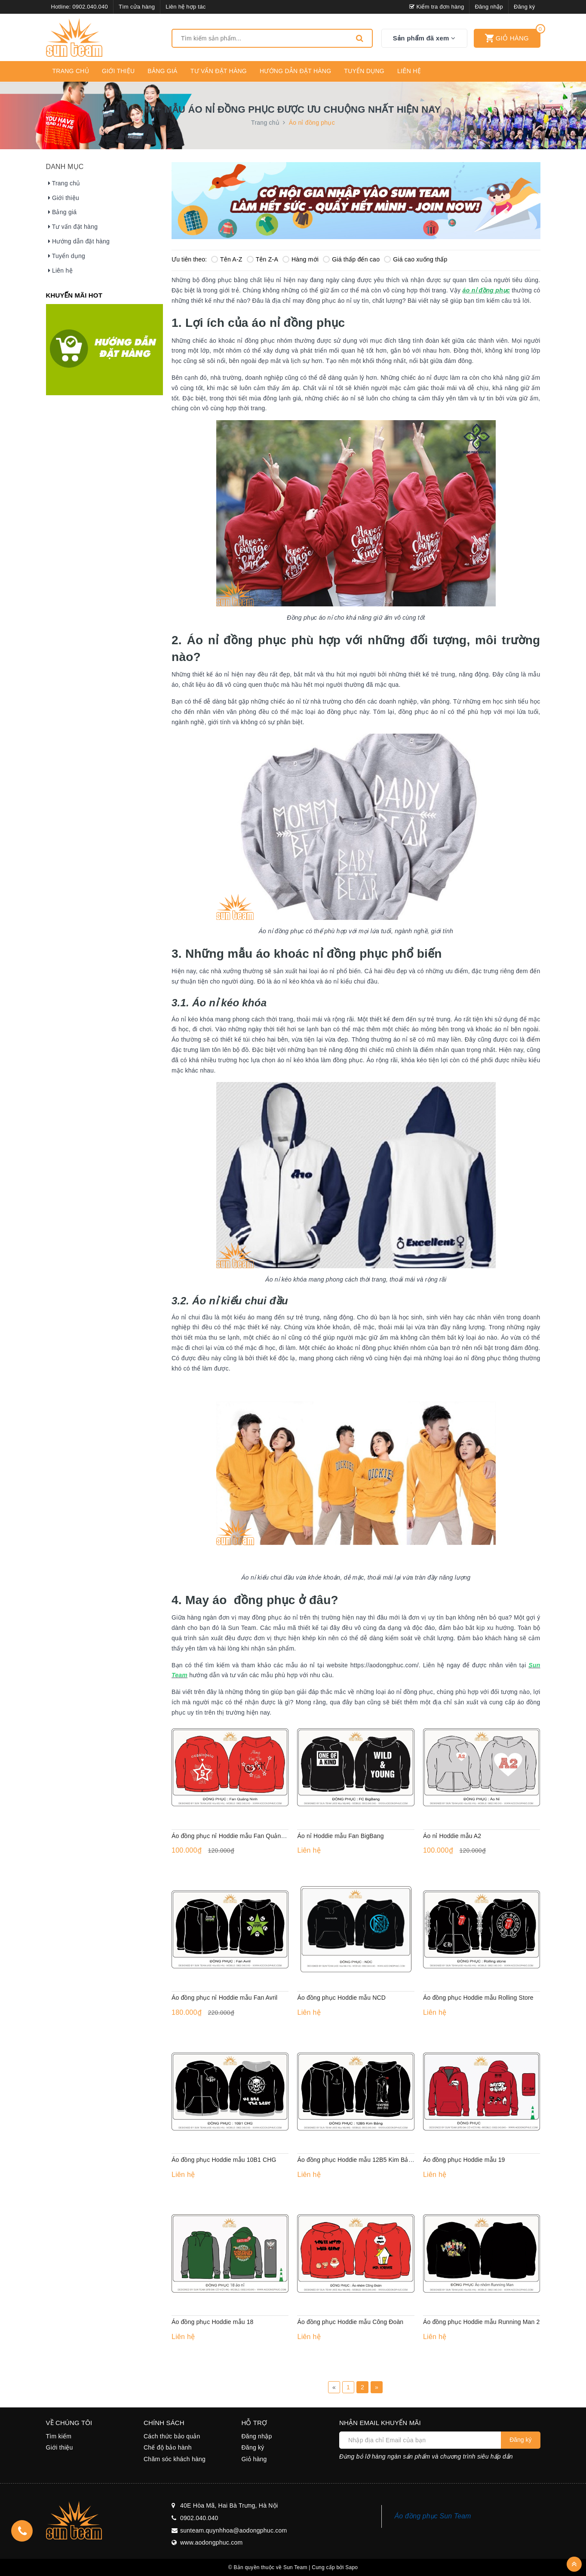  Describe the element at coordinates (162, 71) in the screenshot. I see `Bảng giá` at that location.